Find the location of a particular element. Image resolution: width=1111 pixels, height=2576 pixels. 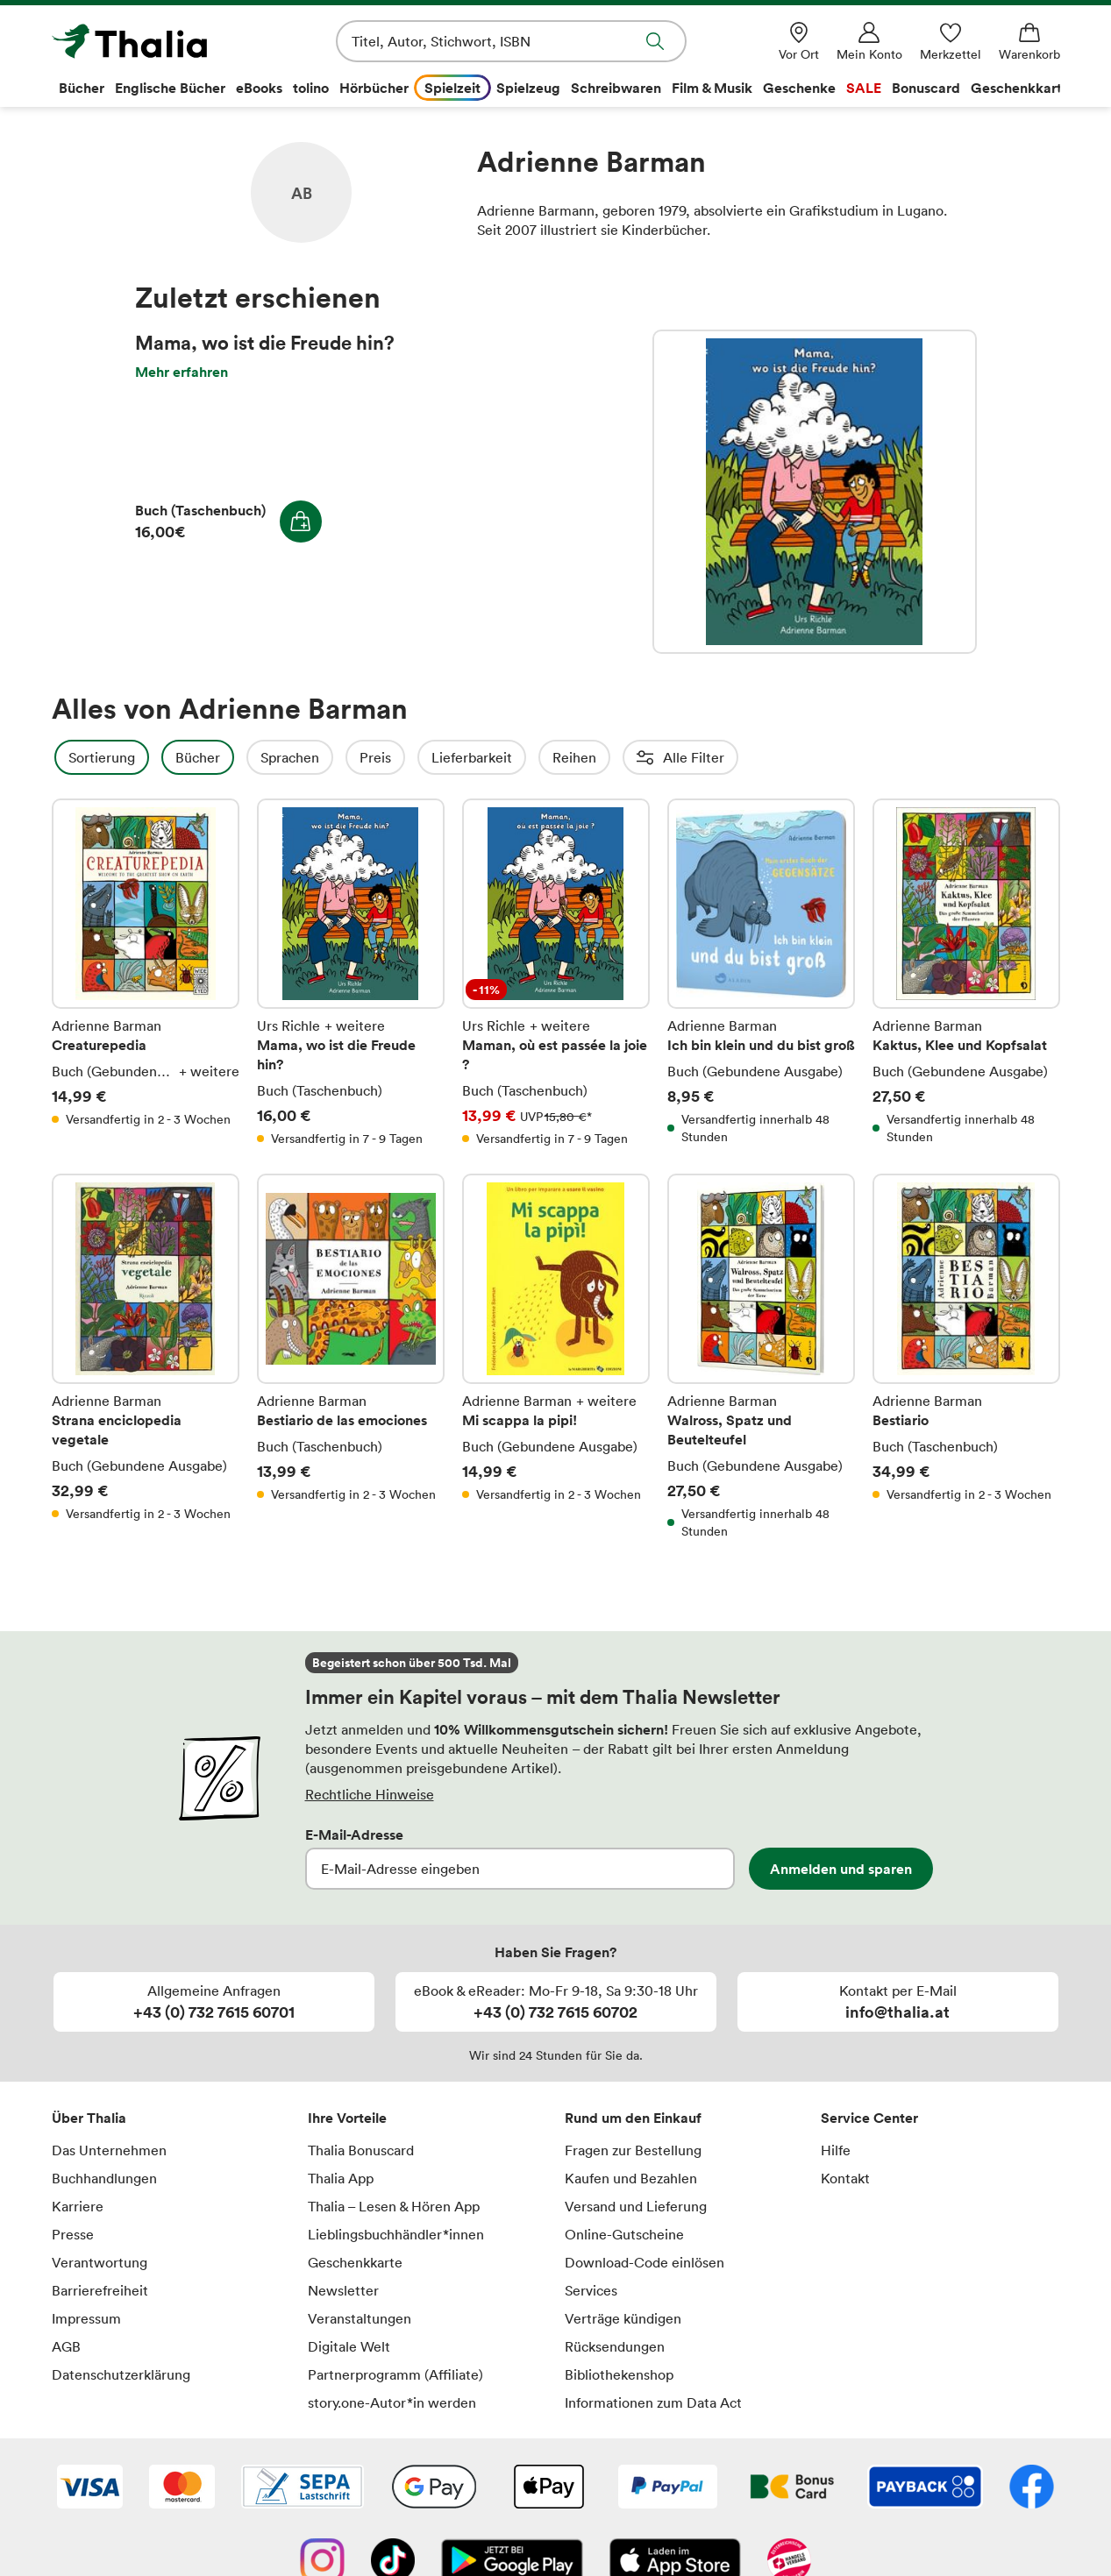

Service Center is located at coordinates (869, 2117).